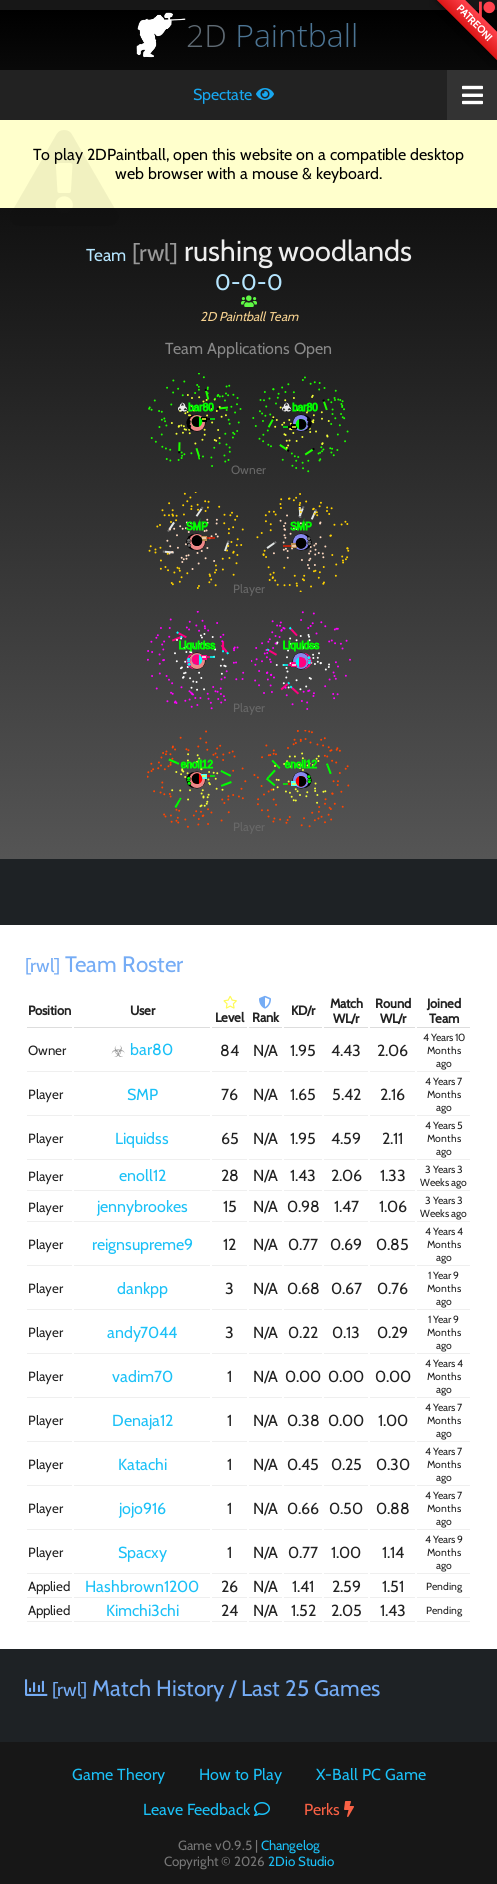 Image resolution: width=497 pixels, height=1884 pixels. What do you see at coordinates (272, 34) in the screenshot?
I see `Paintball` at bounding box center [272, 34].